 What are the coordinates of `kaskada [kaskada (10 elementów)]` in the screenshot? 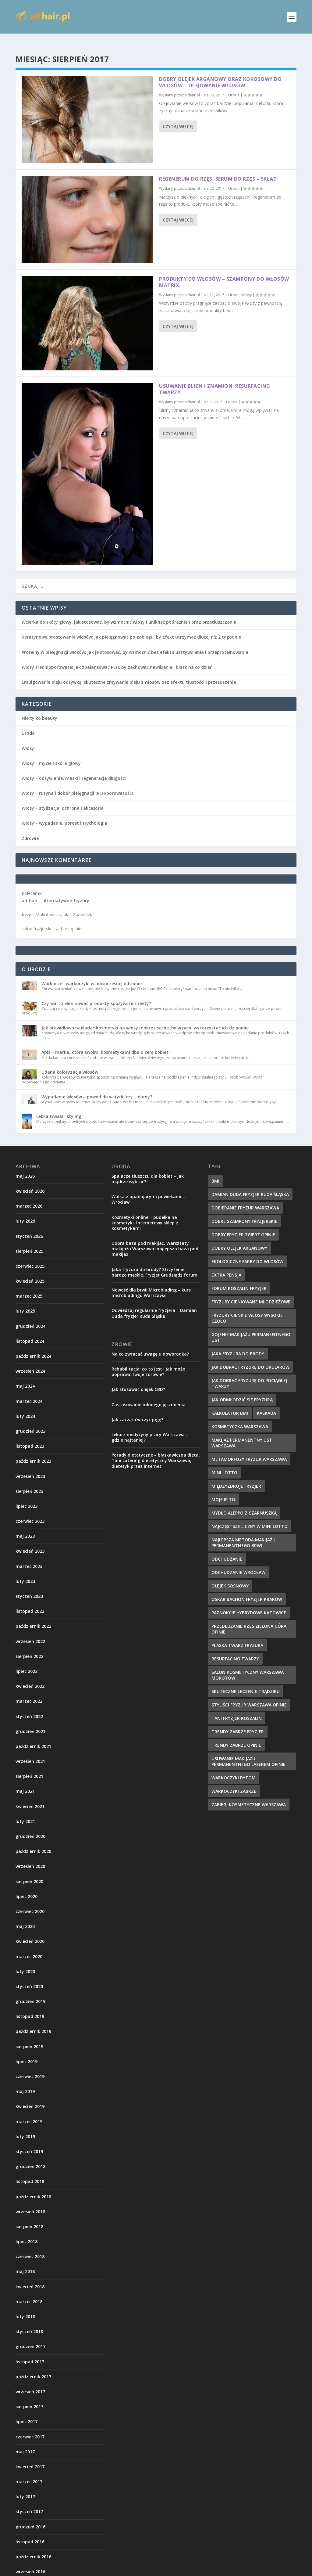 It's located at (266, 1403).